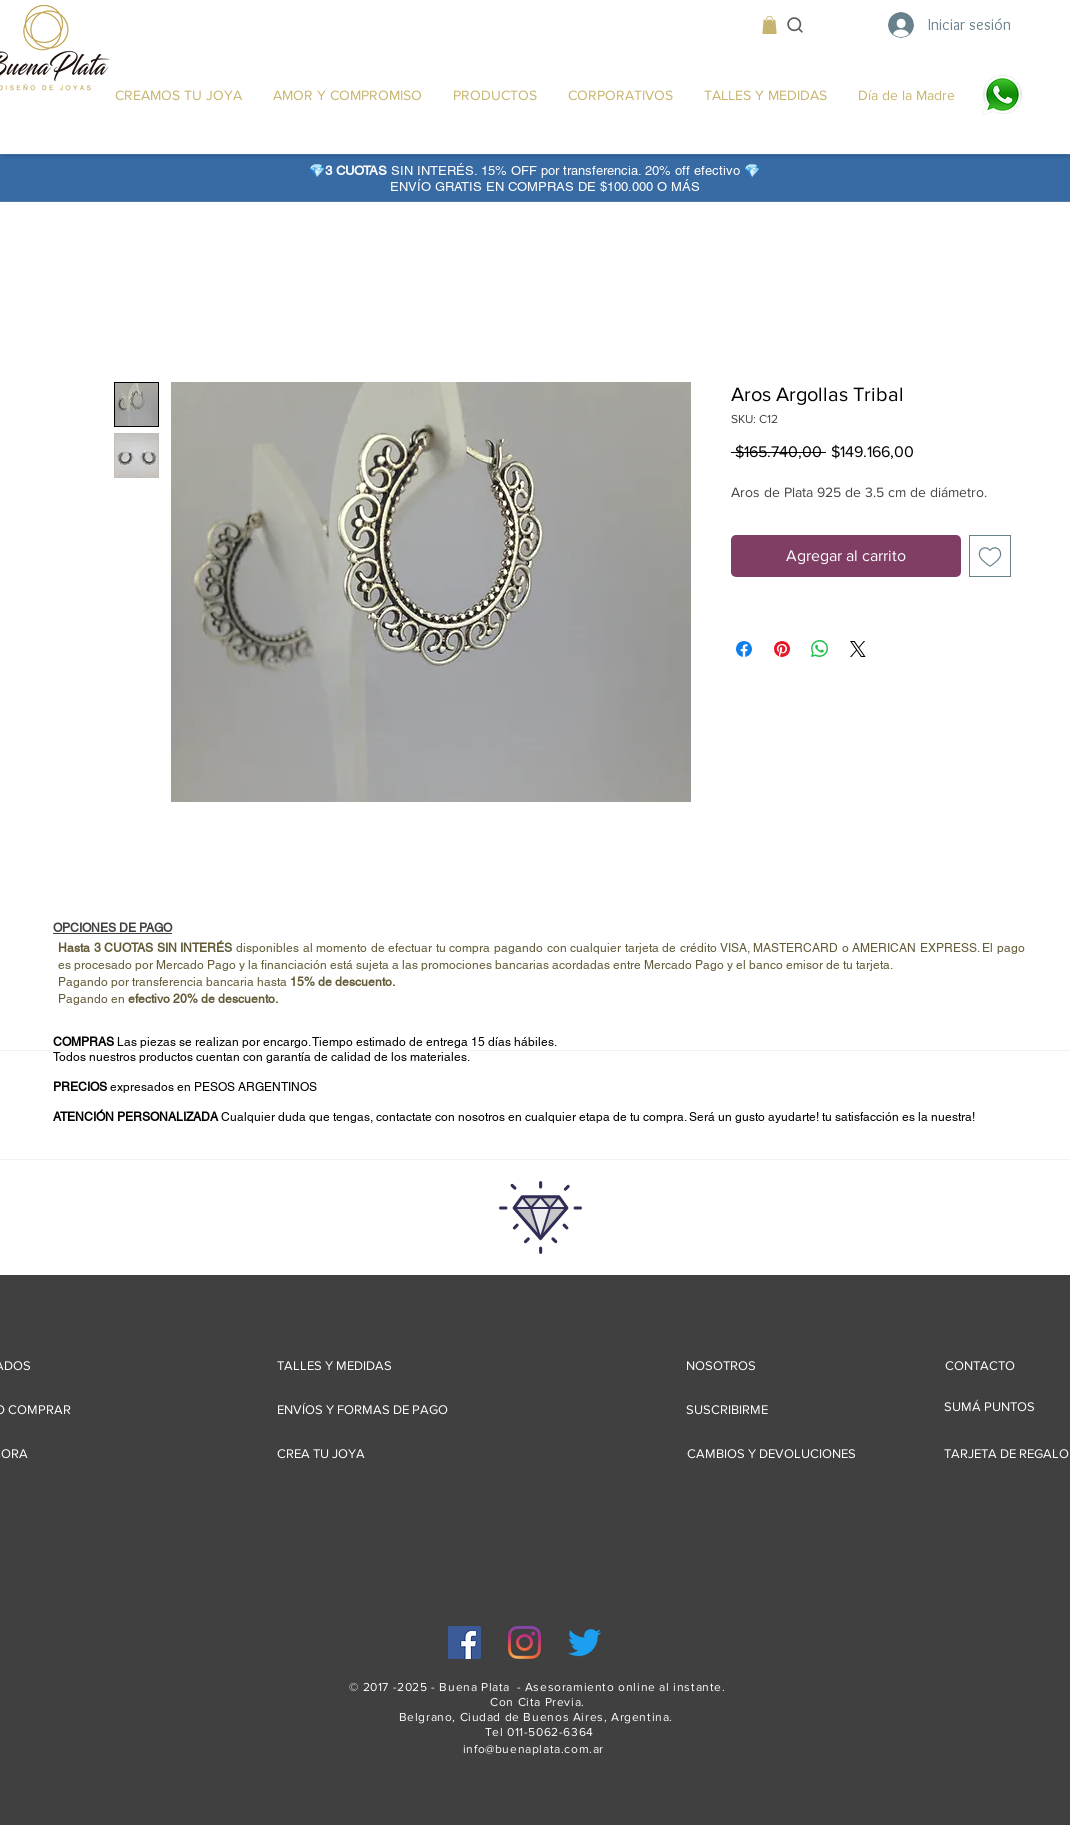 This screenshot has width=1070, height=1825. I want to click on [CAMBIOS Y DEVOLUCIONES], so click(771, 1453).